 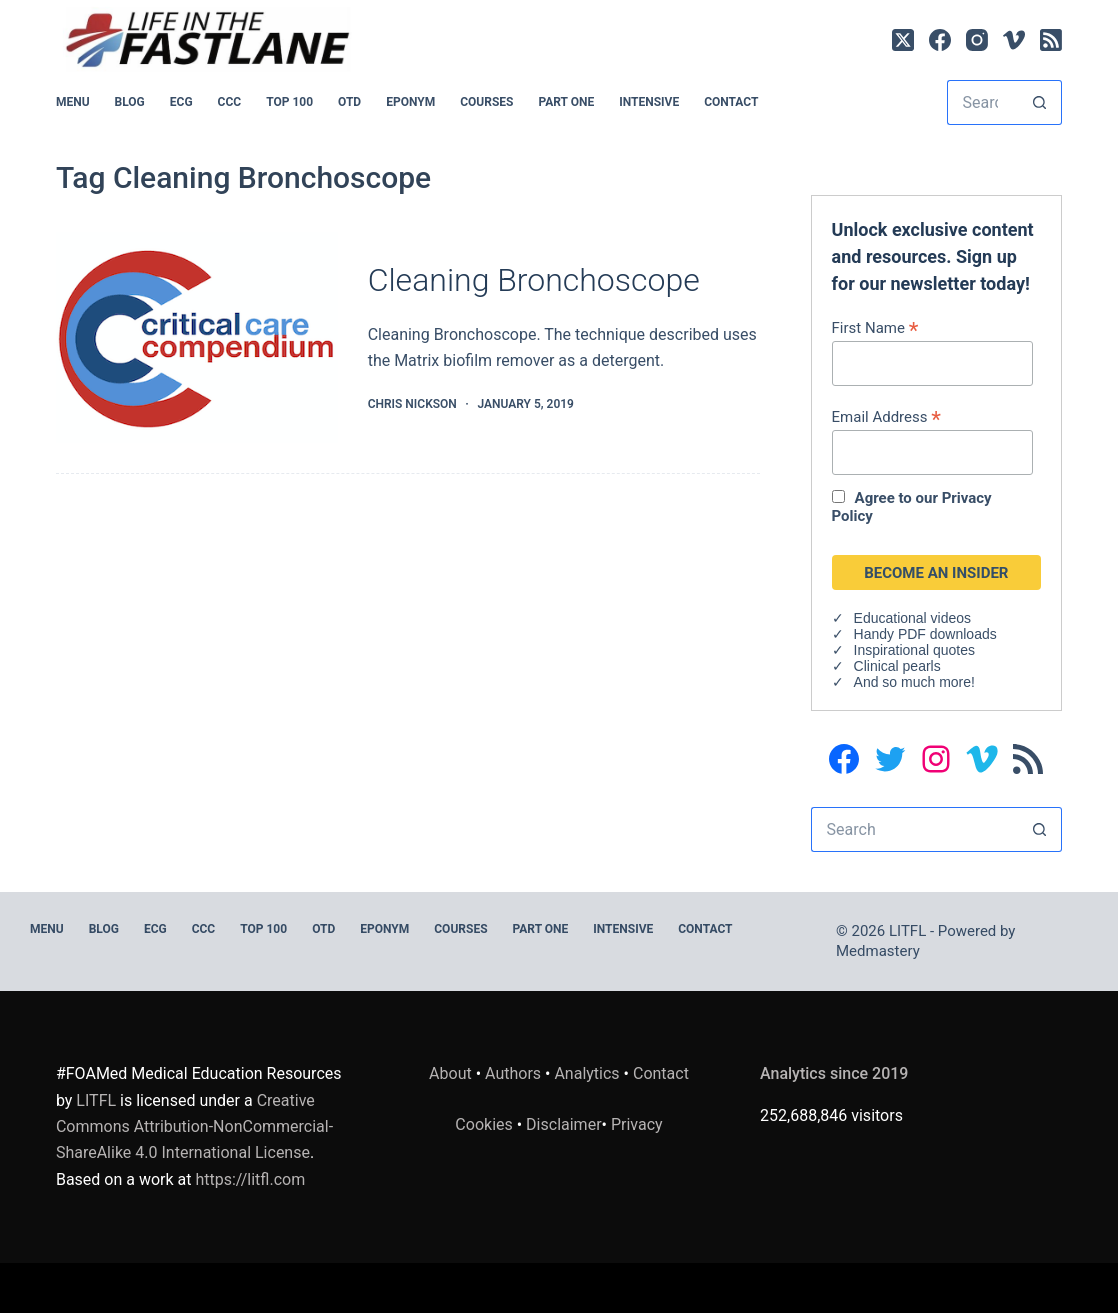 What do you see at coordinates (486, 102) in the screenshot?
I see `Courses` at bounding box center [486, 102].